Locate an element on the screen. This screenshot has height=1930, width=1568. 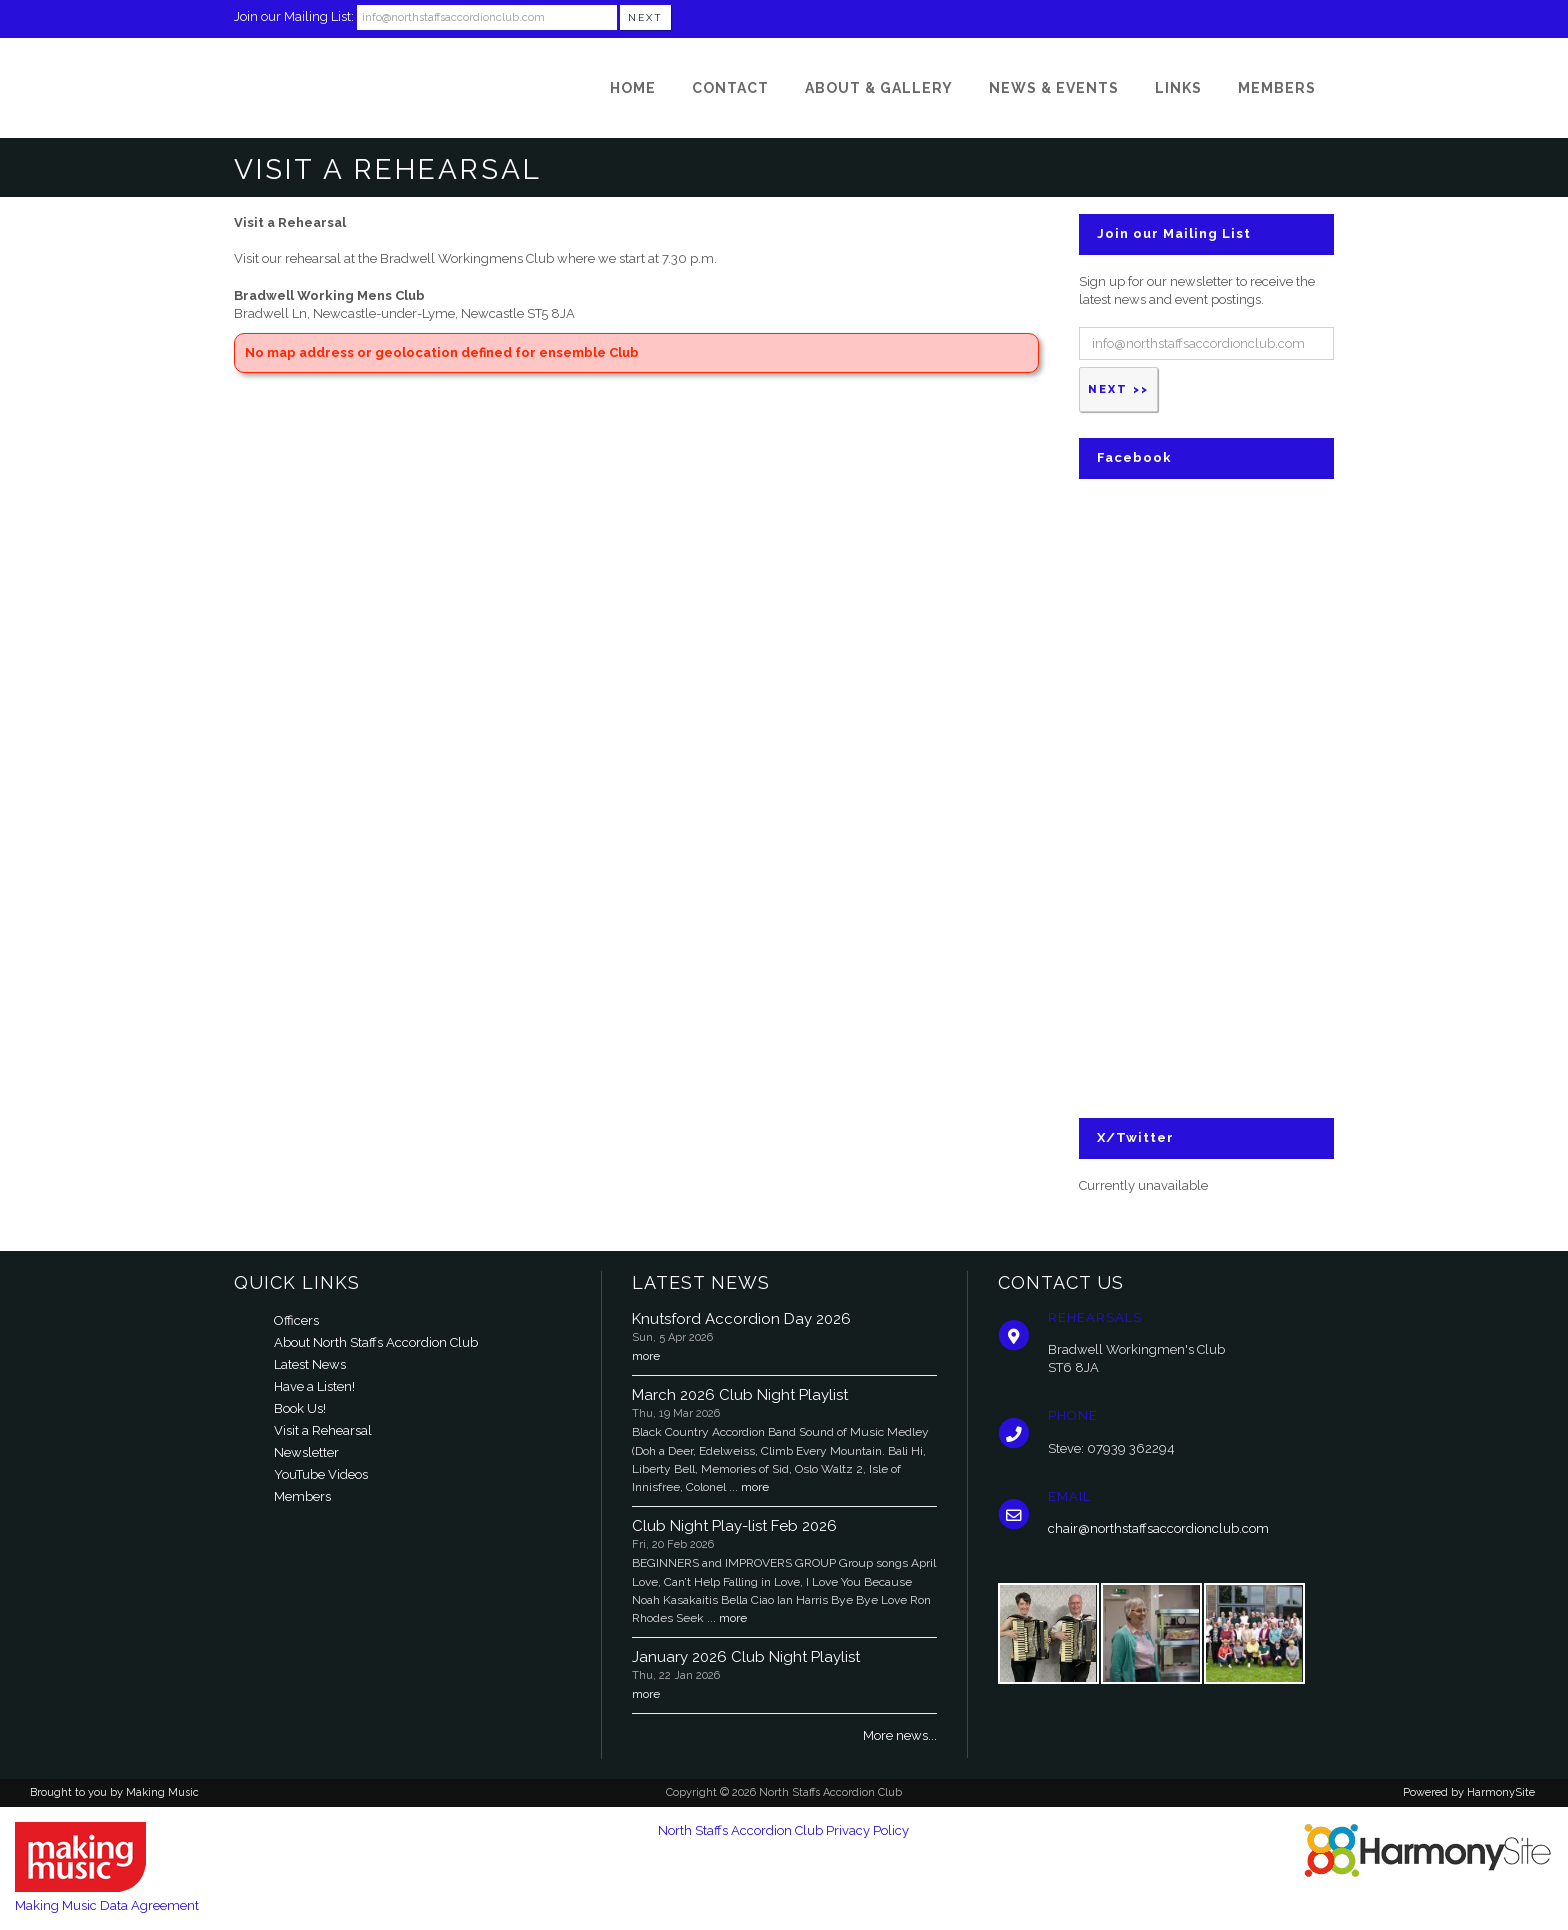
Book Us! is located at coordinates (300, 1408).